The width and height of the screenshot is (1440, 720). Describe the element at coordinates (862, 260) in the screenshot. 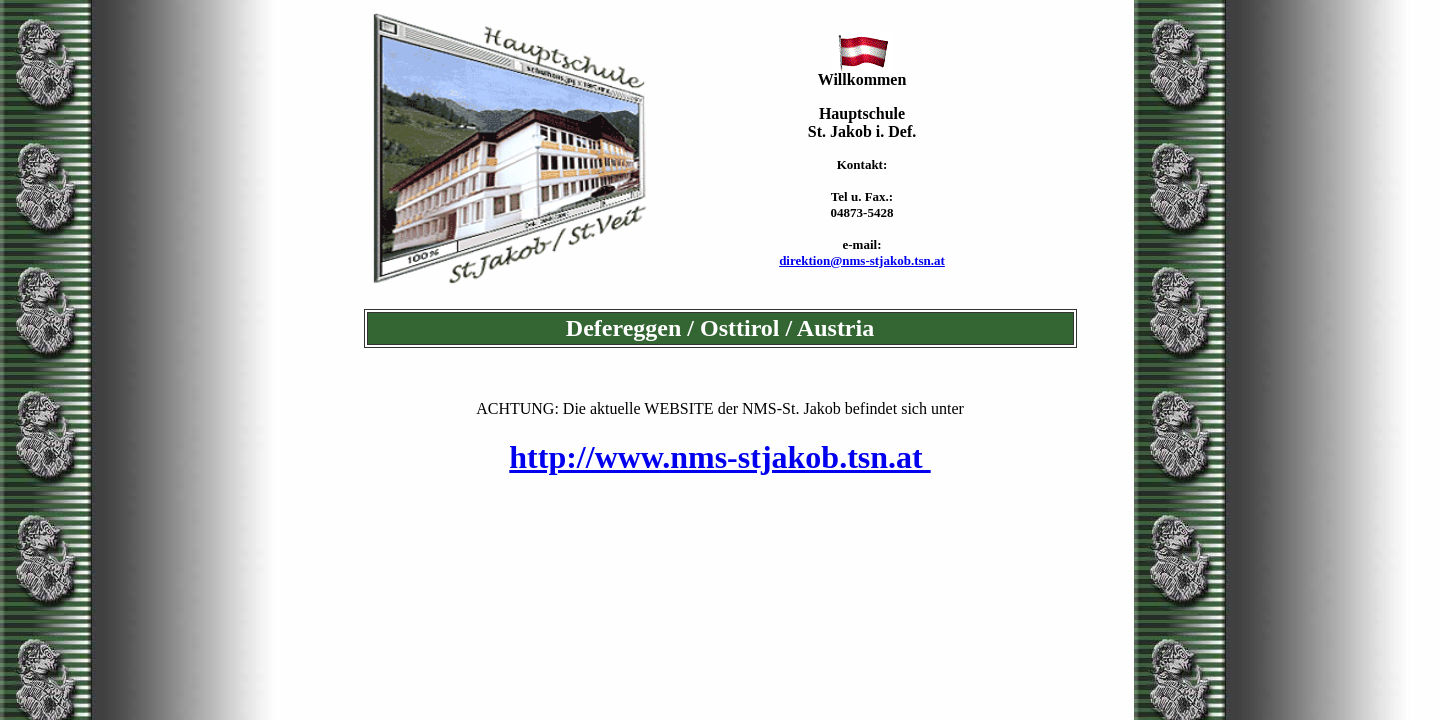

I see `direktion@nms-stjakob.tsn.at` at that location.